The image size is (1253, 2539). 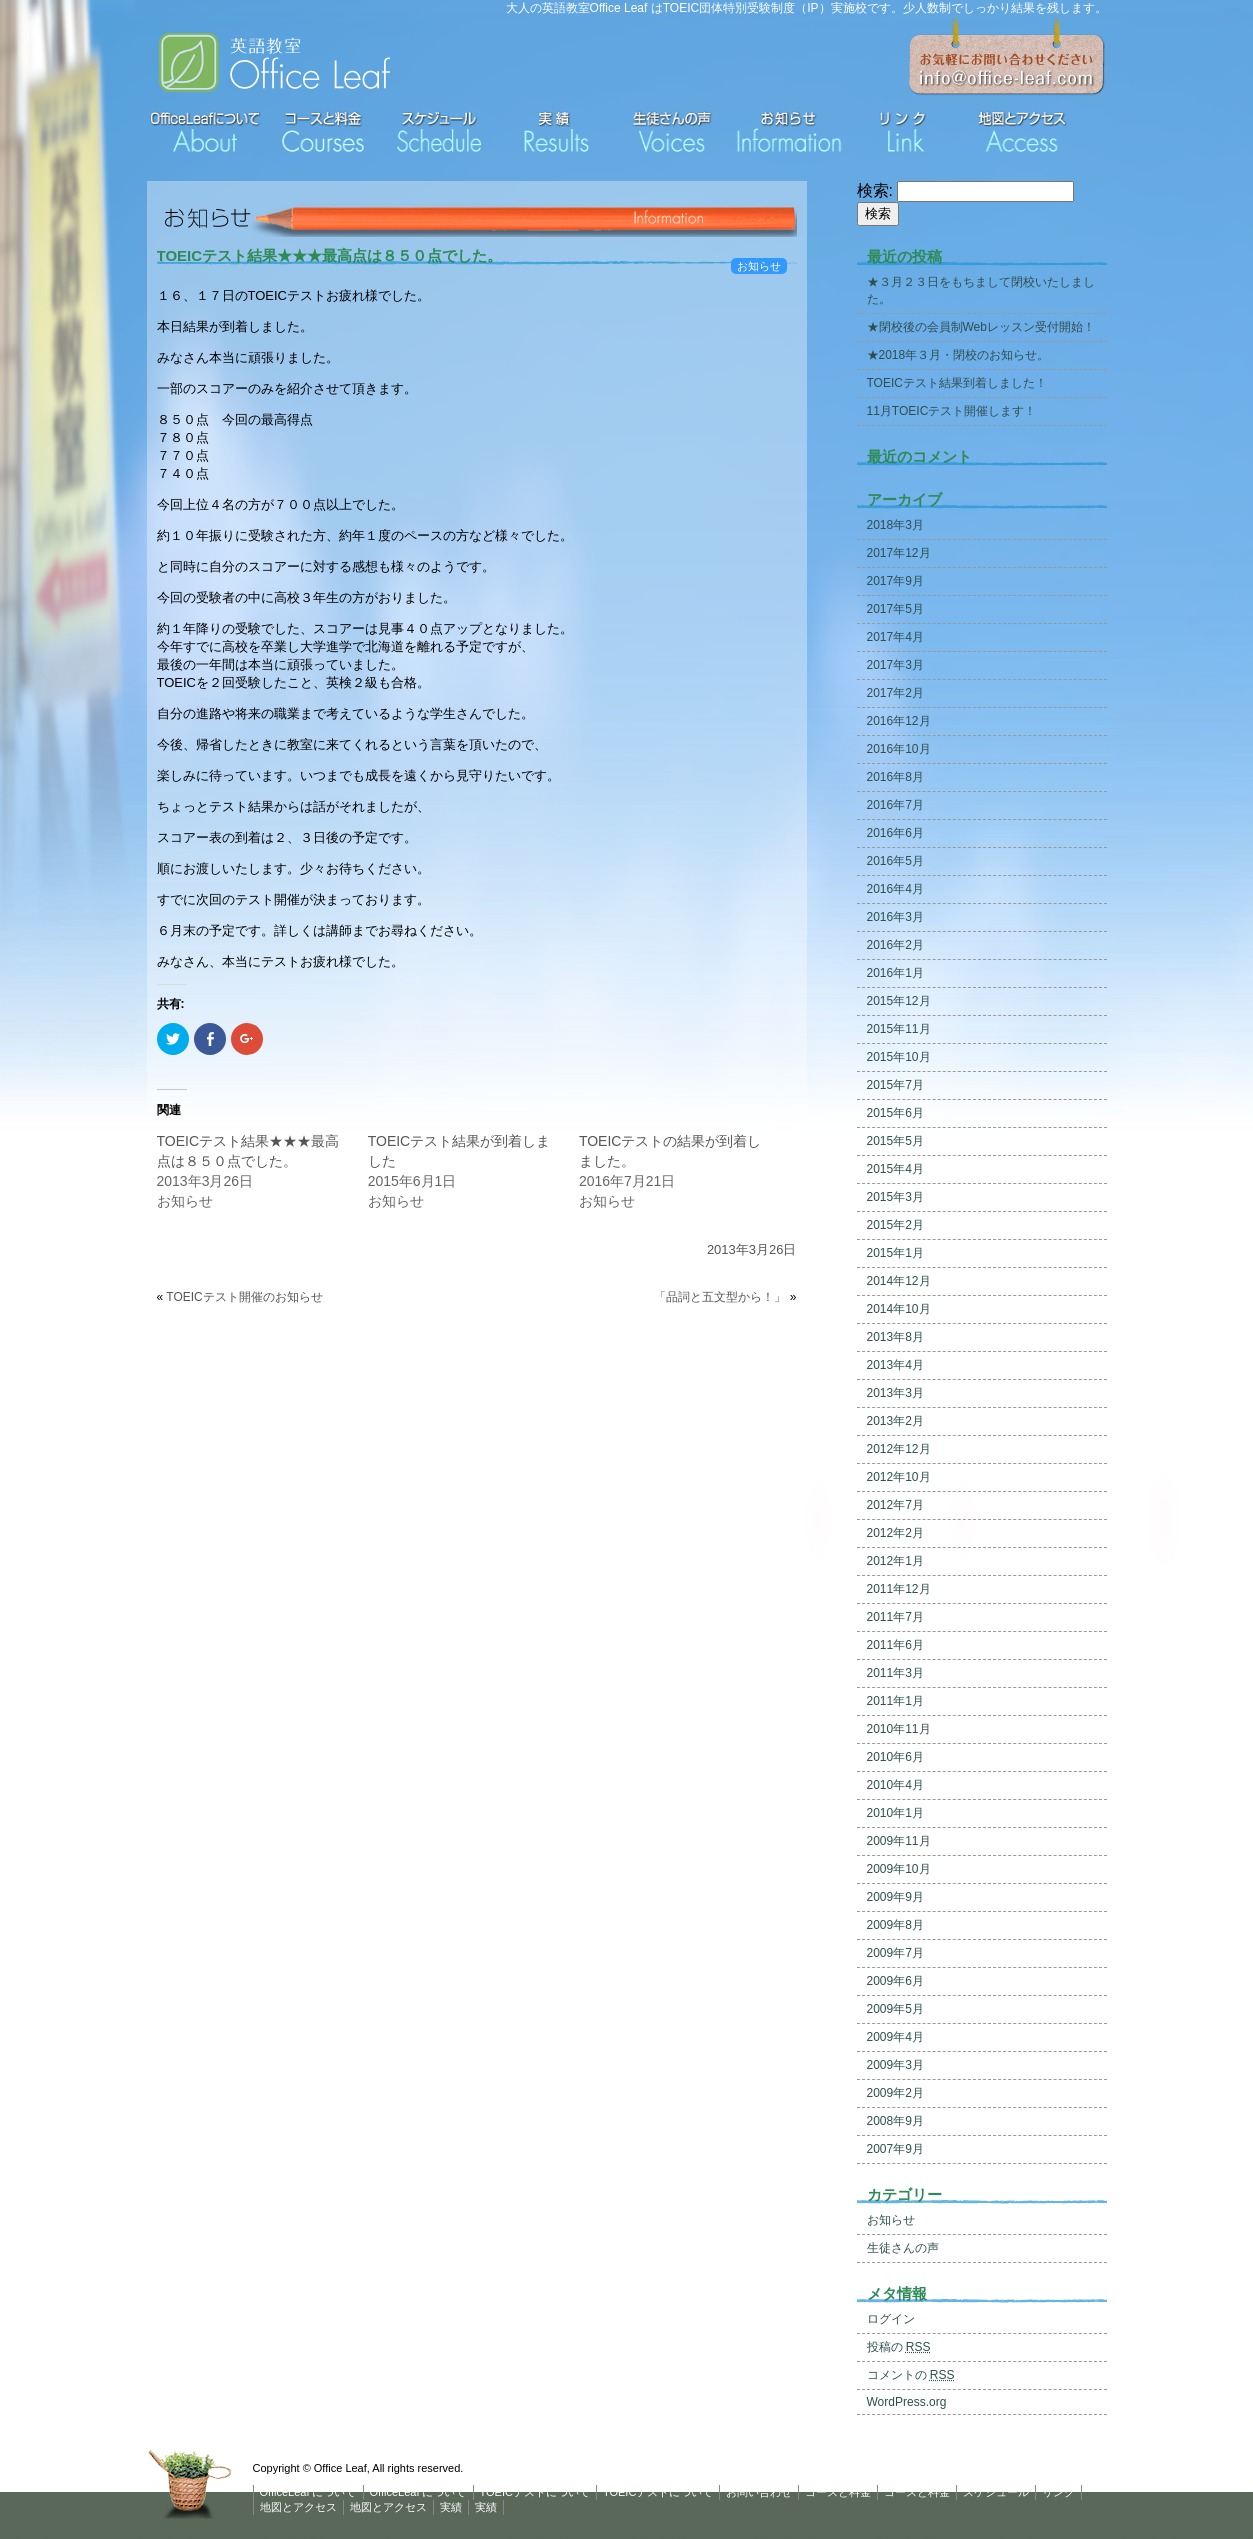 What do you see at coordinates (895, 1533) in the screenshot?
I see `2012年2月` at bounding box center [895, 1533].